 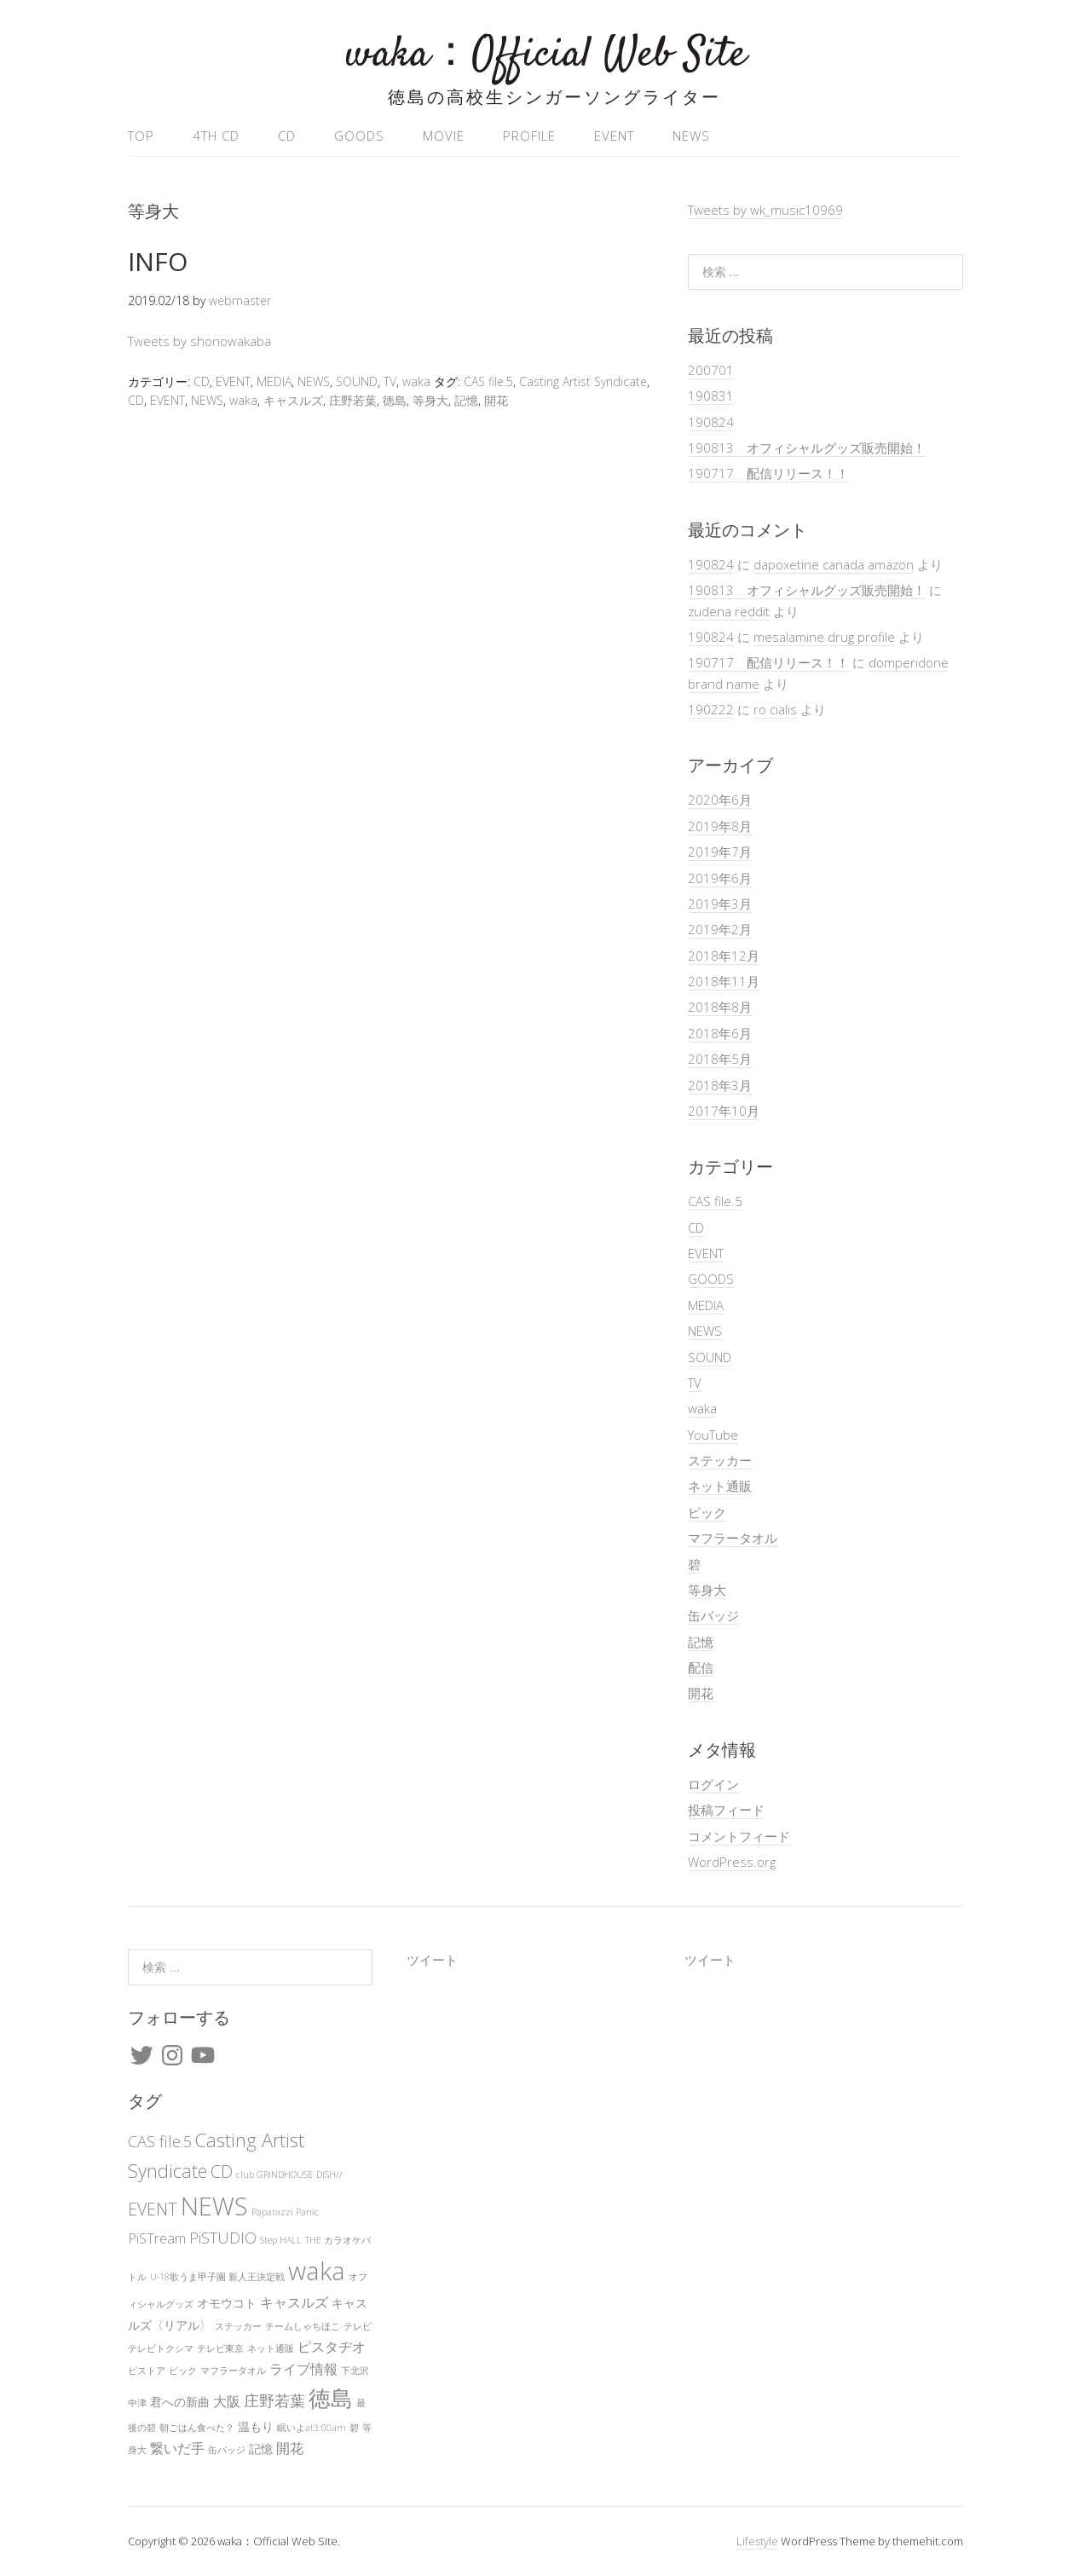 I want to click on 開花, so click(x=496, y=400).